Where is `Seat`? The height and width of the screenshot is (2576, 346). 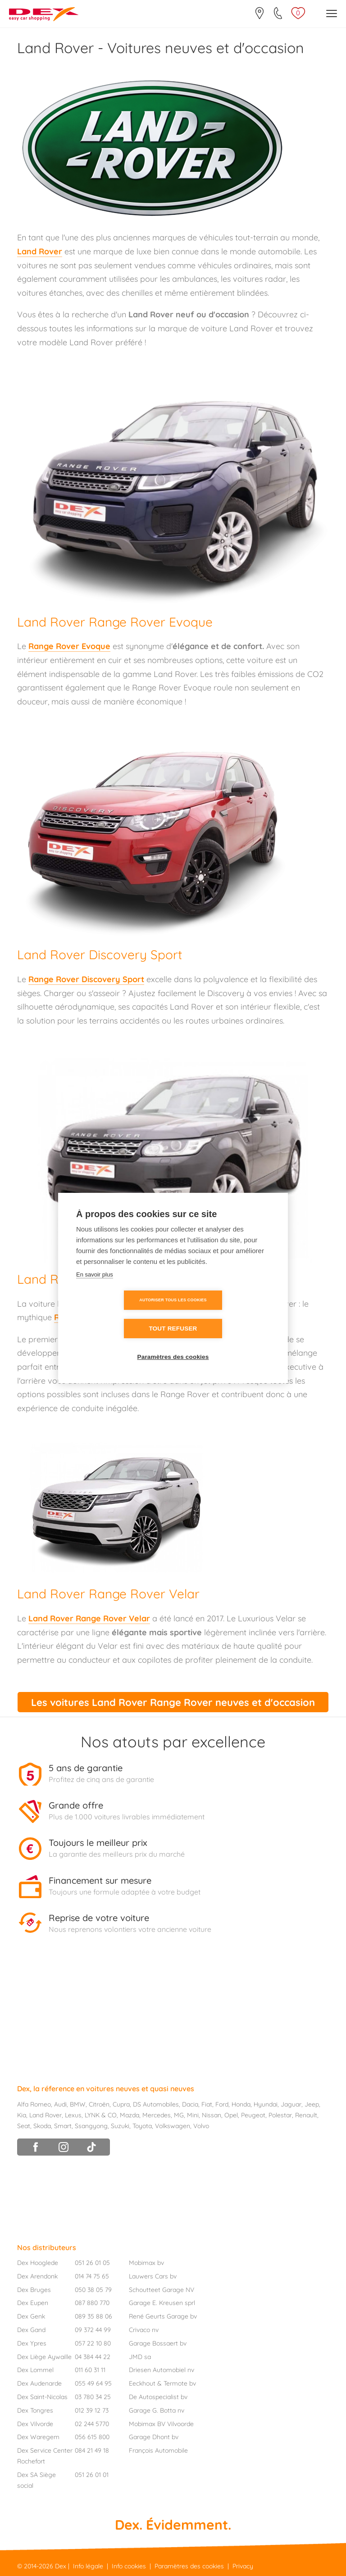 Seat is located at coordinates (23, 2125).